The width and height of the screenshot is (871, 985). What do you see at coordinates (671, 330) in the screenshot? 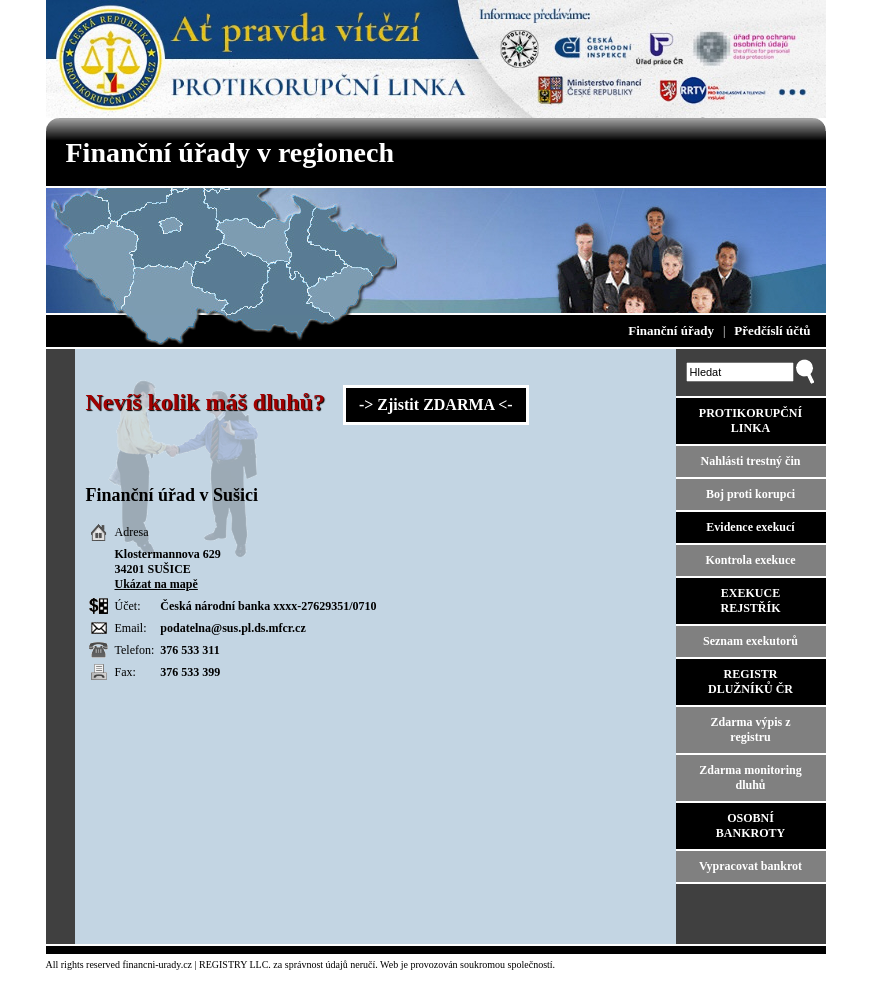
I see `Finanční úřady` at bounding box center [671, 330].